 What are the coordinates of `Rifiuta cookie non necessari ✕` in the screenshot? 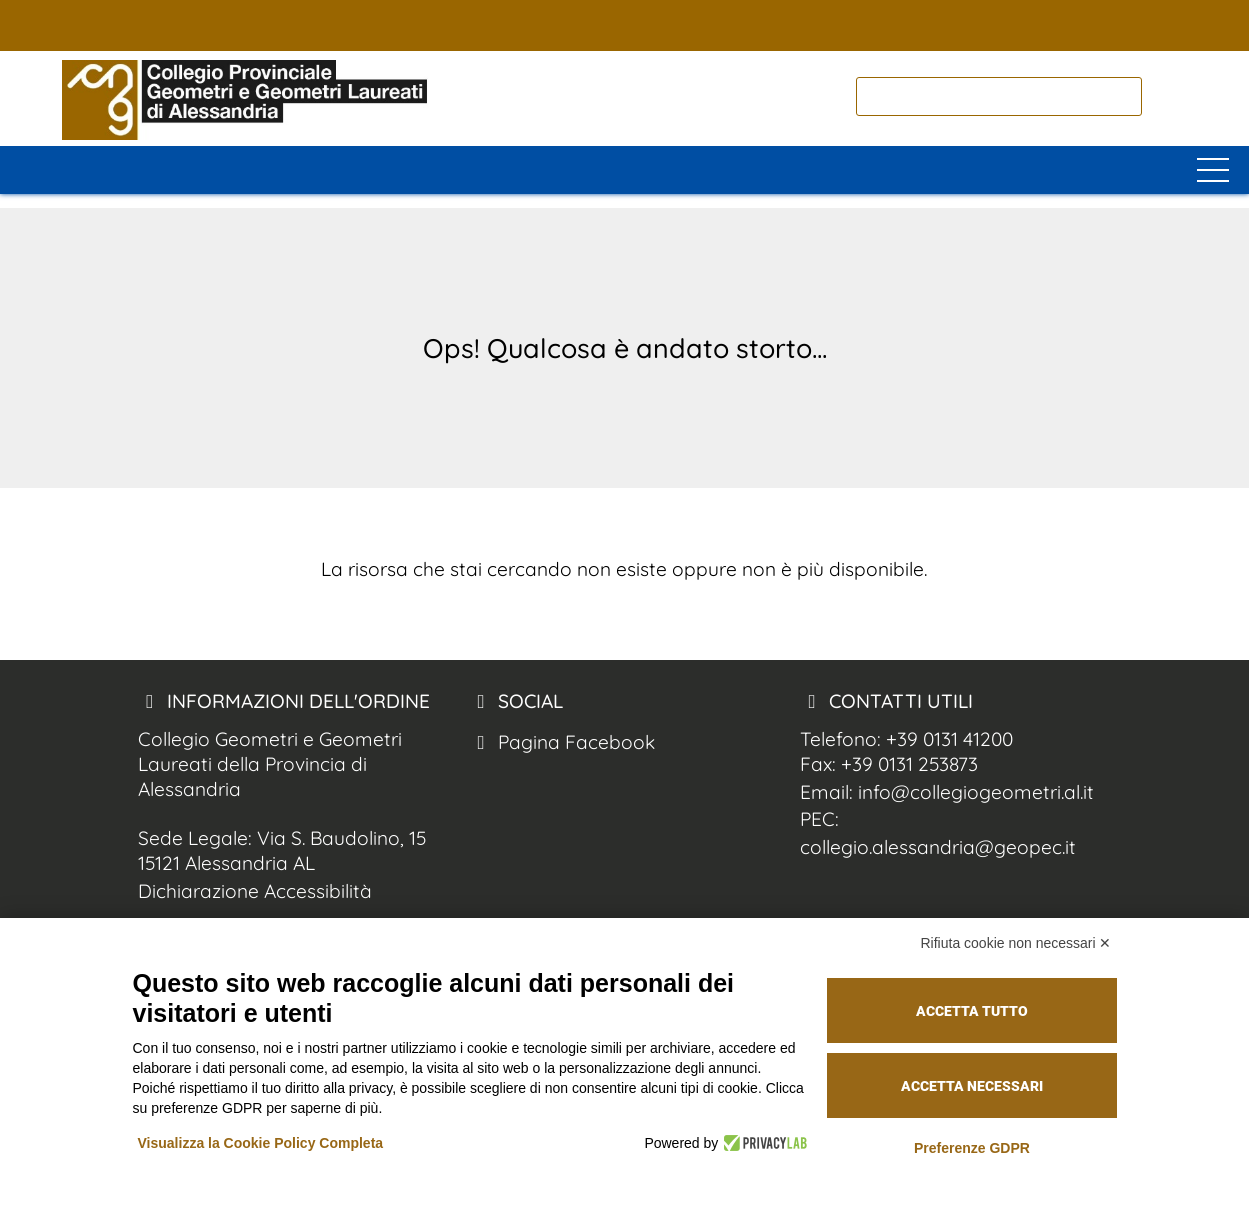 It's located at (1016, 943).